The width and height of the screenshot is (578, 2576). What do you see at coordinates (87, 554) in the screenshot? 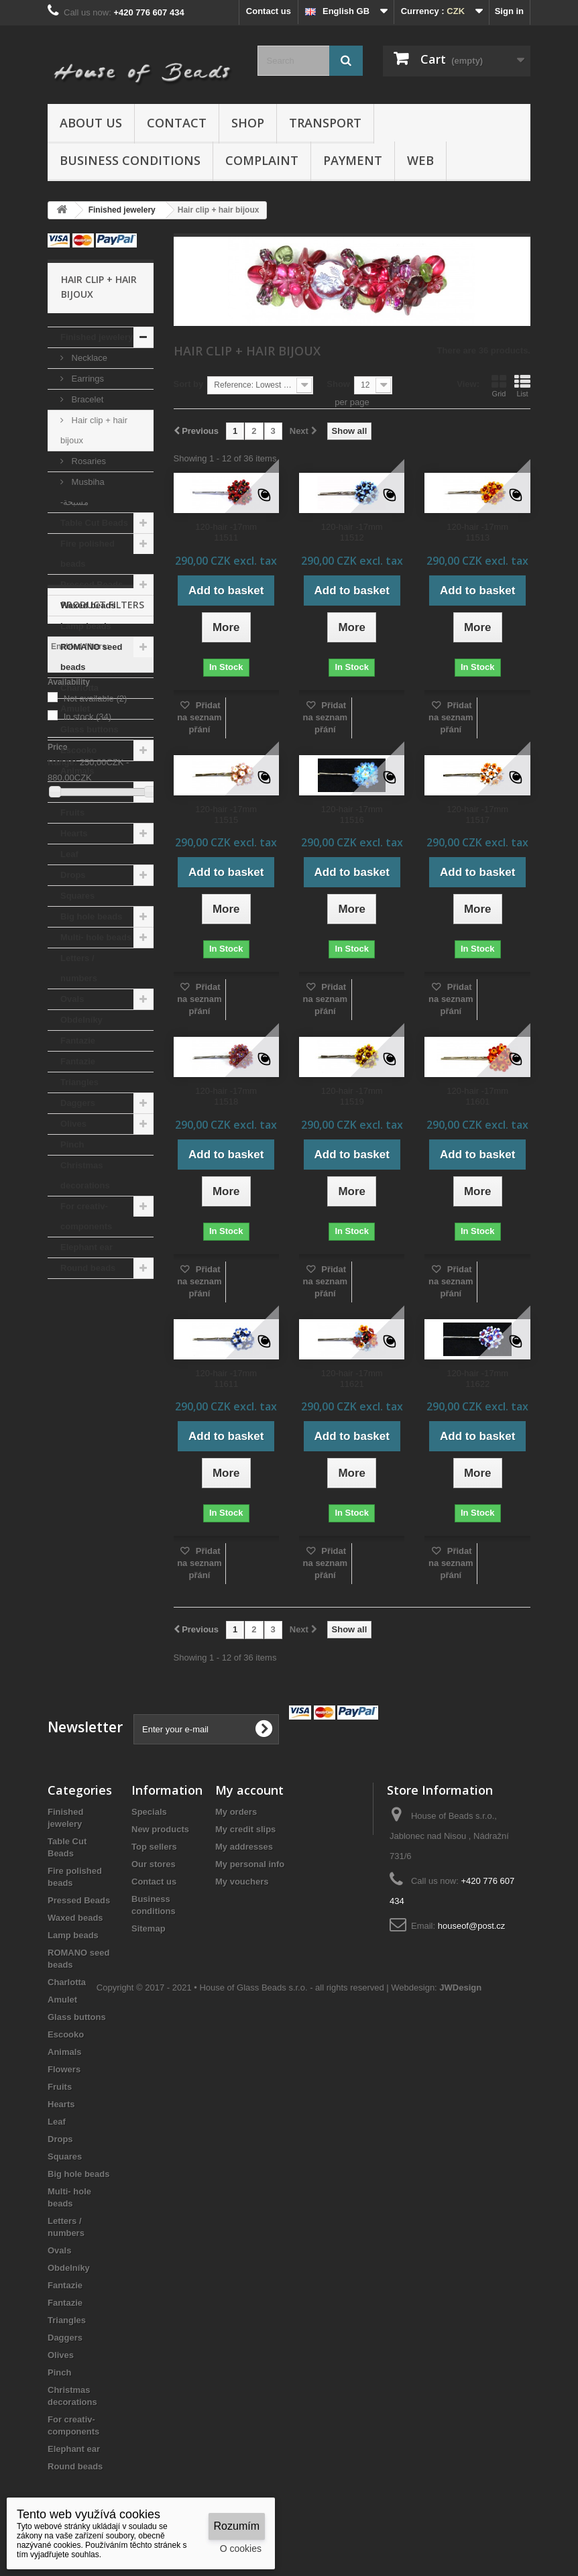
I see `Fire polished beads` at bounding box center [87, 554].